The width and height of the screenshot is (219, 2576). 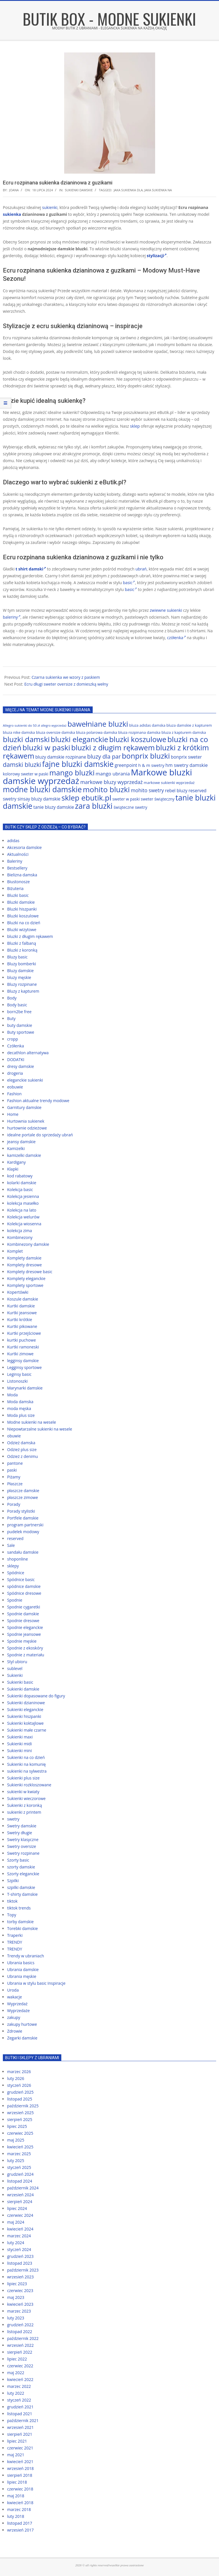 I want to click on marzec 2024, so click(x=19, y=2235).